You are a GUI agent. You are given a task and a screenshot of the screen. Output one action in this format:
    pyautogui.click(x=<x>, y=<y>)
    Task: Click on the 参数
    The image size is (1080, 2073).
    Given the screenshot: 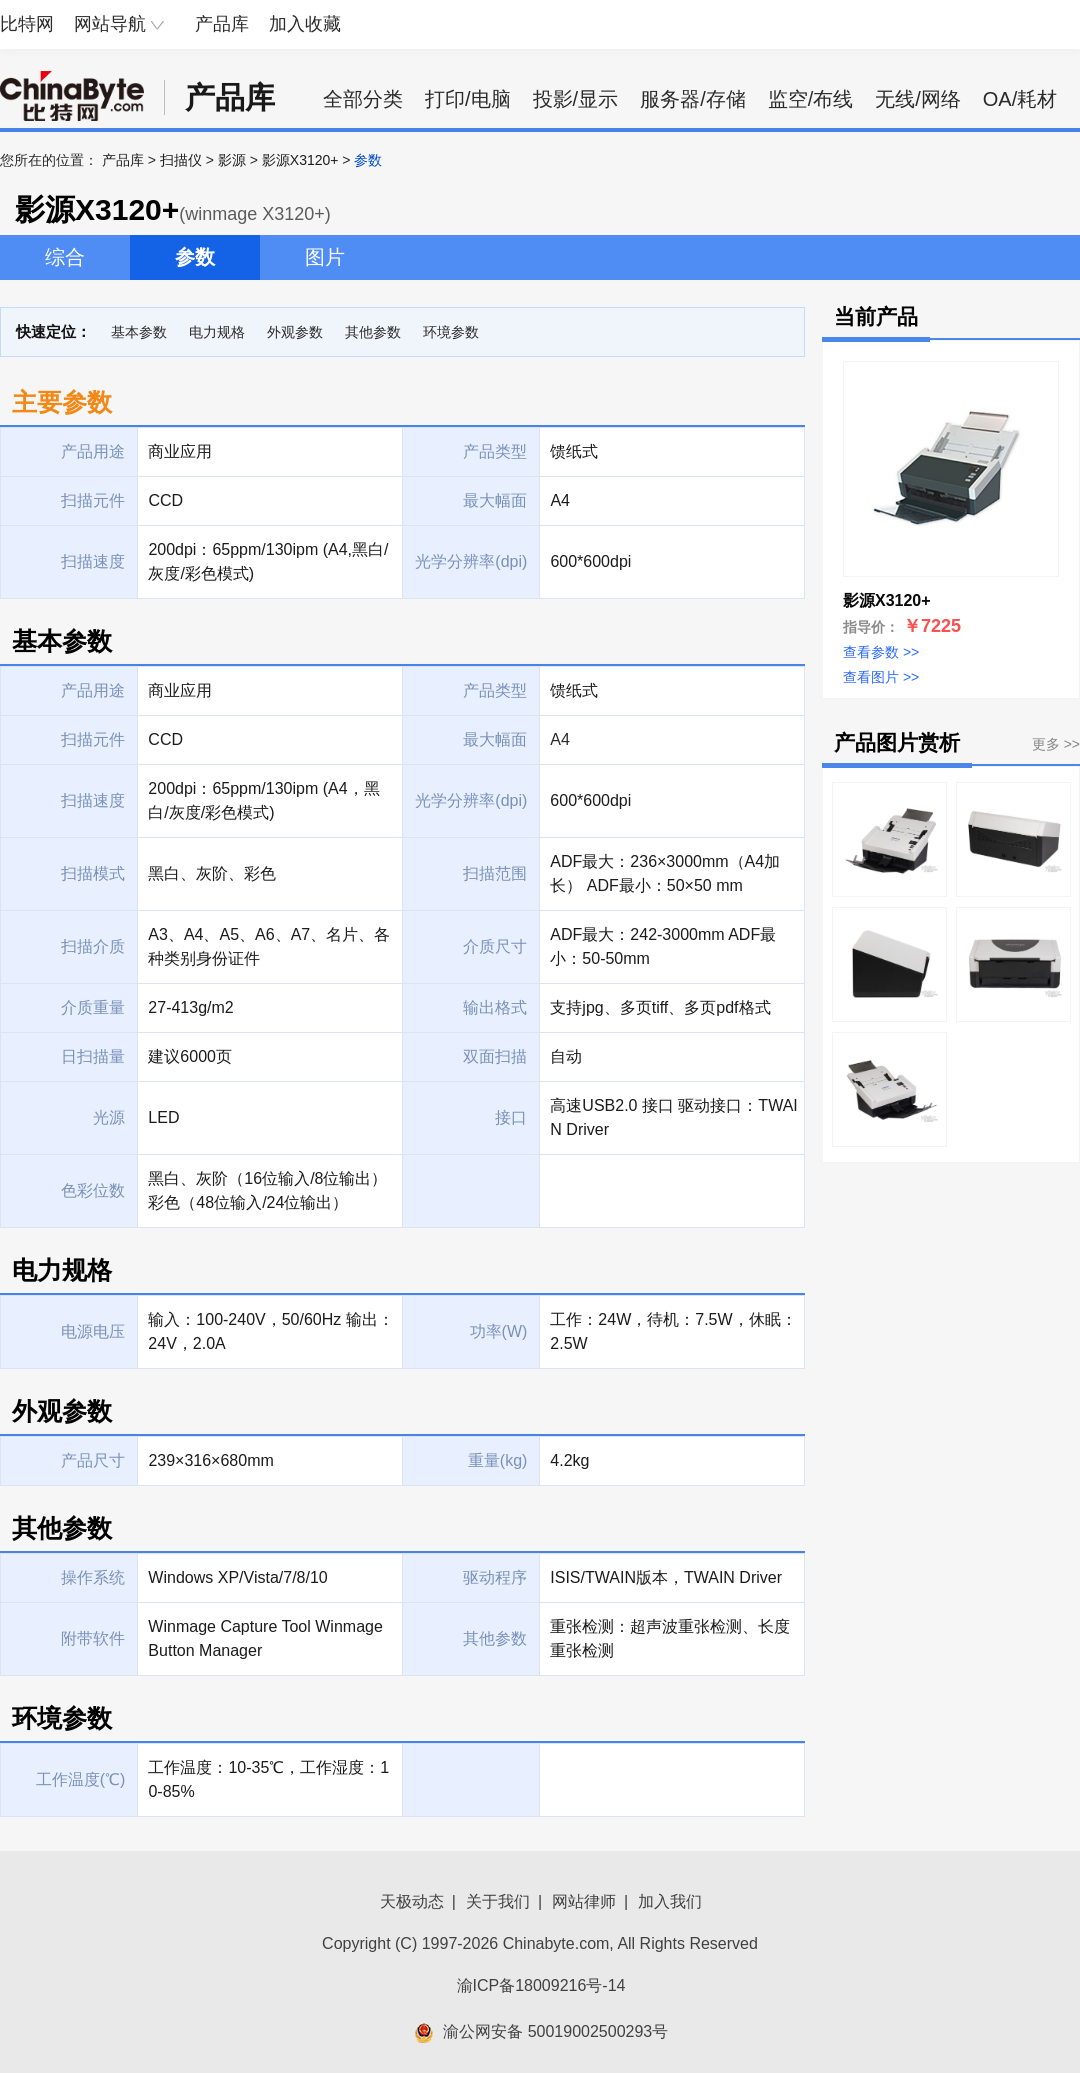 What is the action you would take?
    pyautogui.click(x=195, y=257)
    